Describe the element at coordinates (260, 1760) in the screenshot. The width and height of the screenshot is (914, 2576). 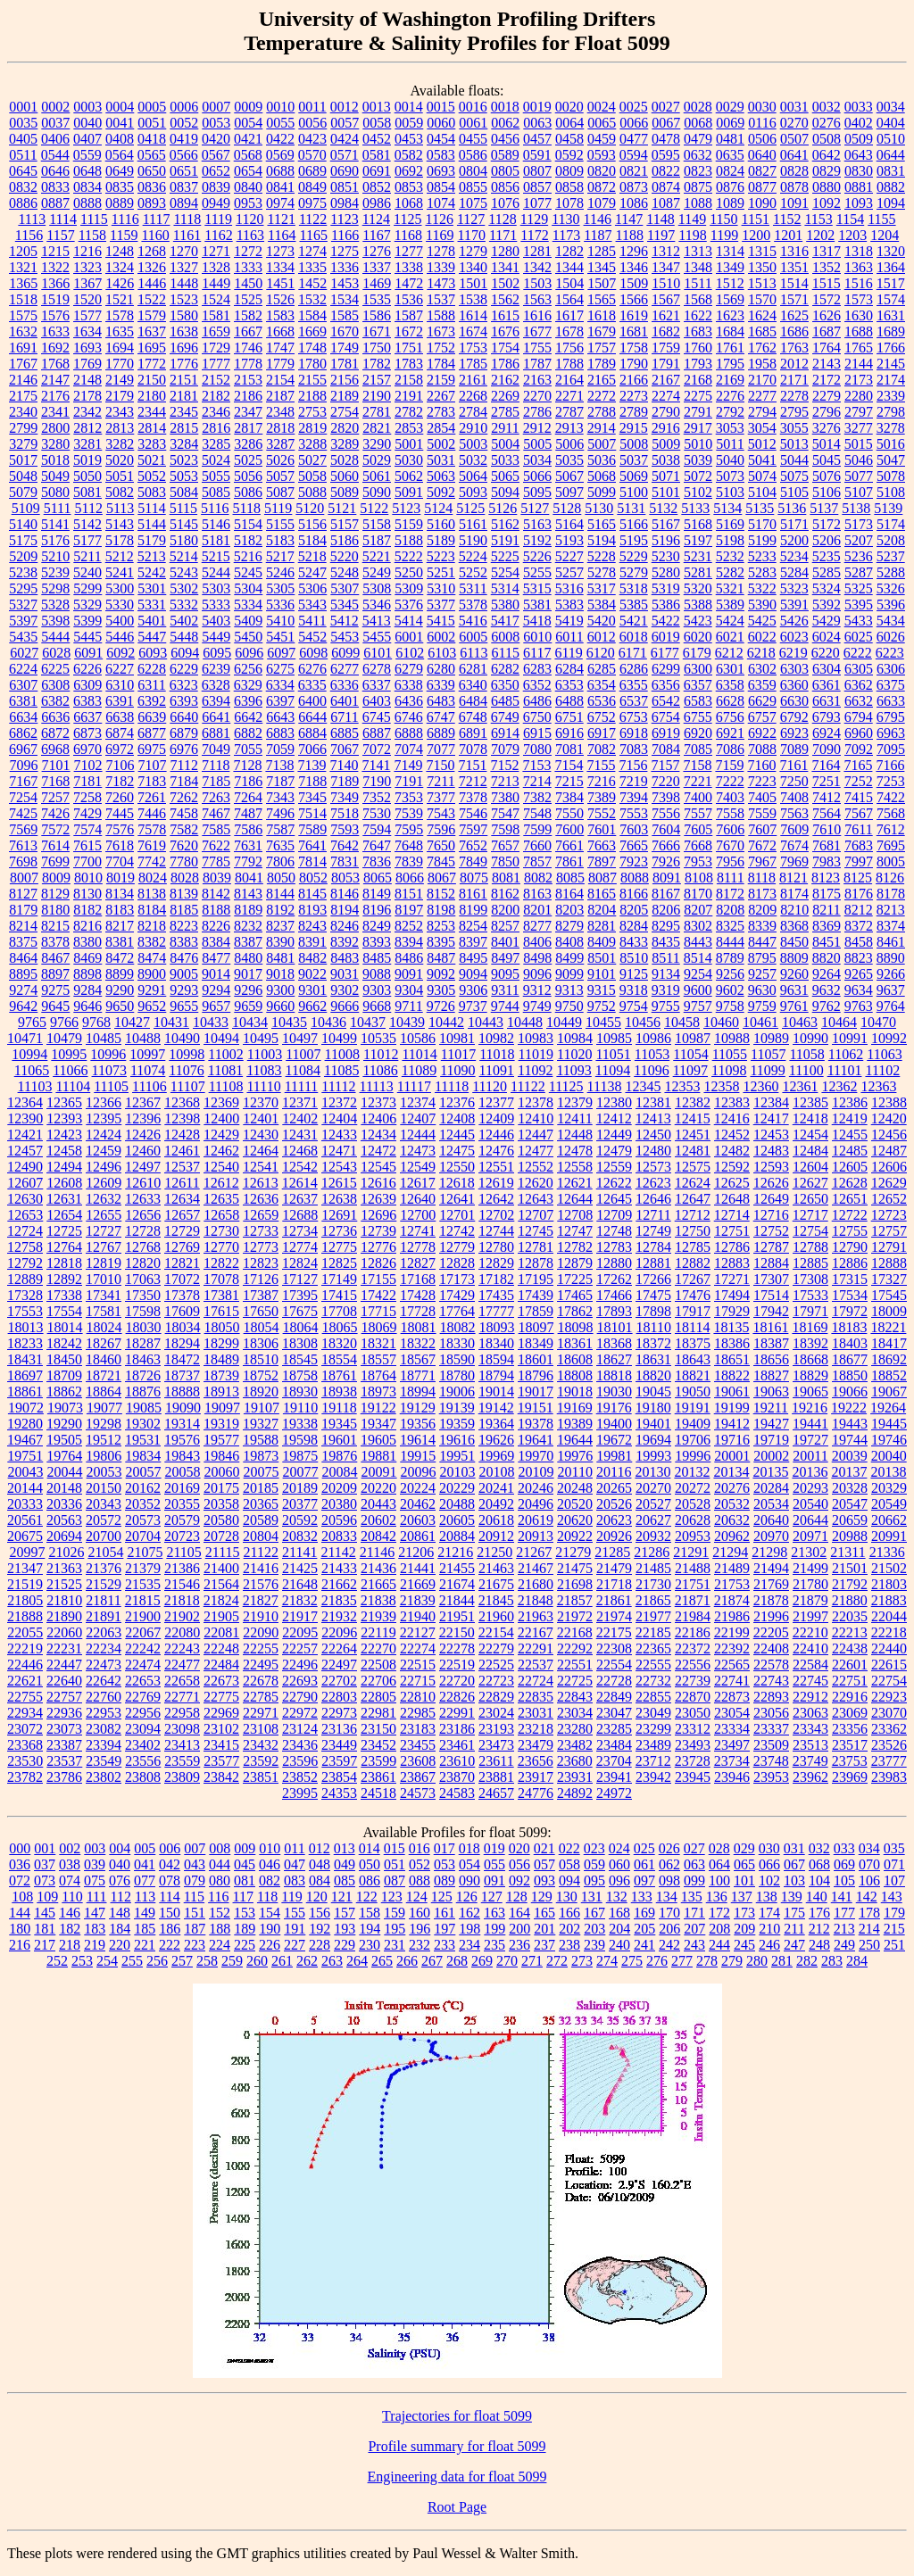
I see `23592` at that location.